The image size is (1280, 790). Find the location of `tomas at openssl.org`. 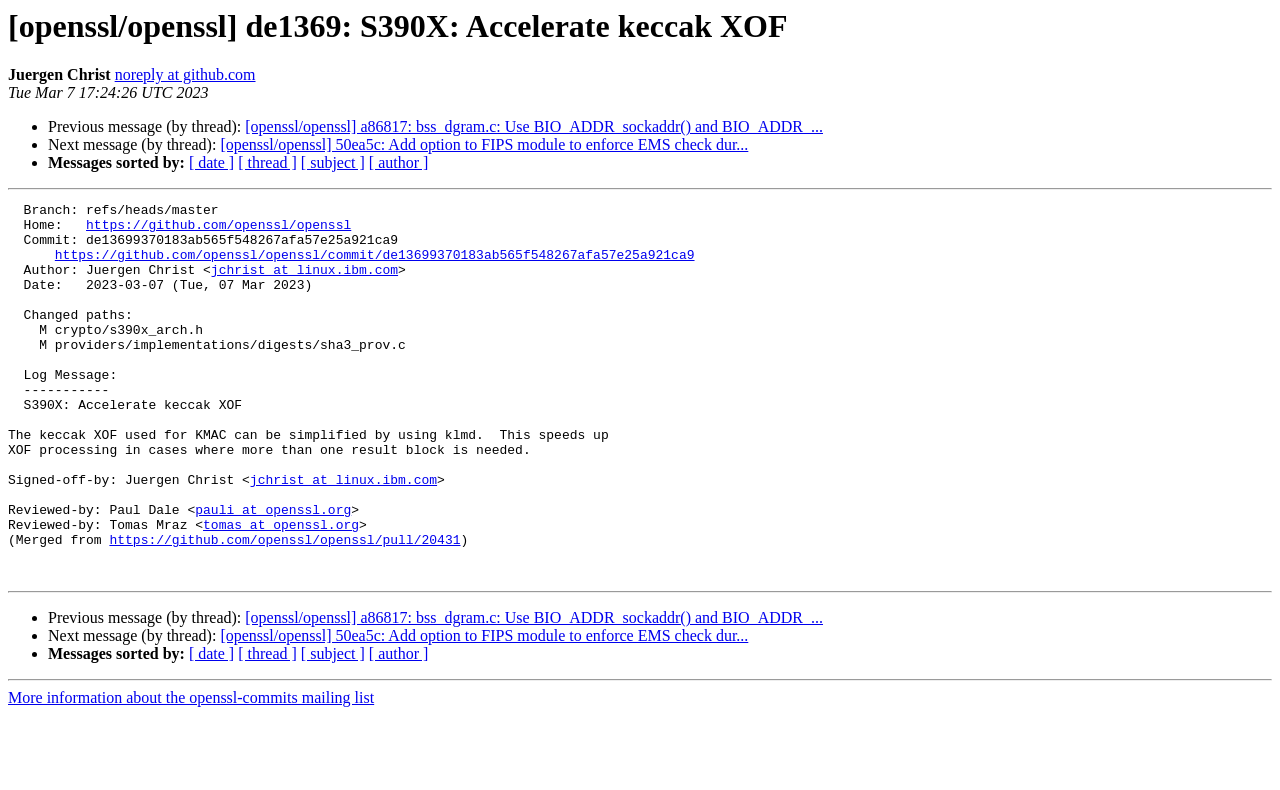

tomas at openssl.org is located at coordinates (281, 590).